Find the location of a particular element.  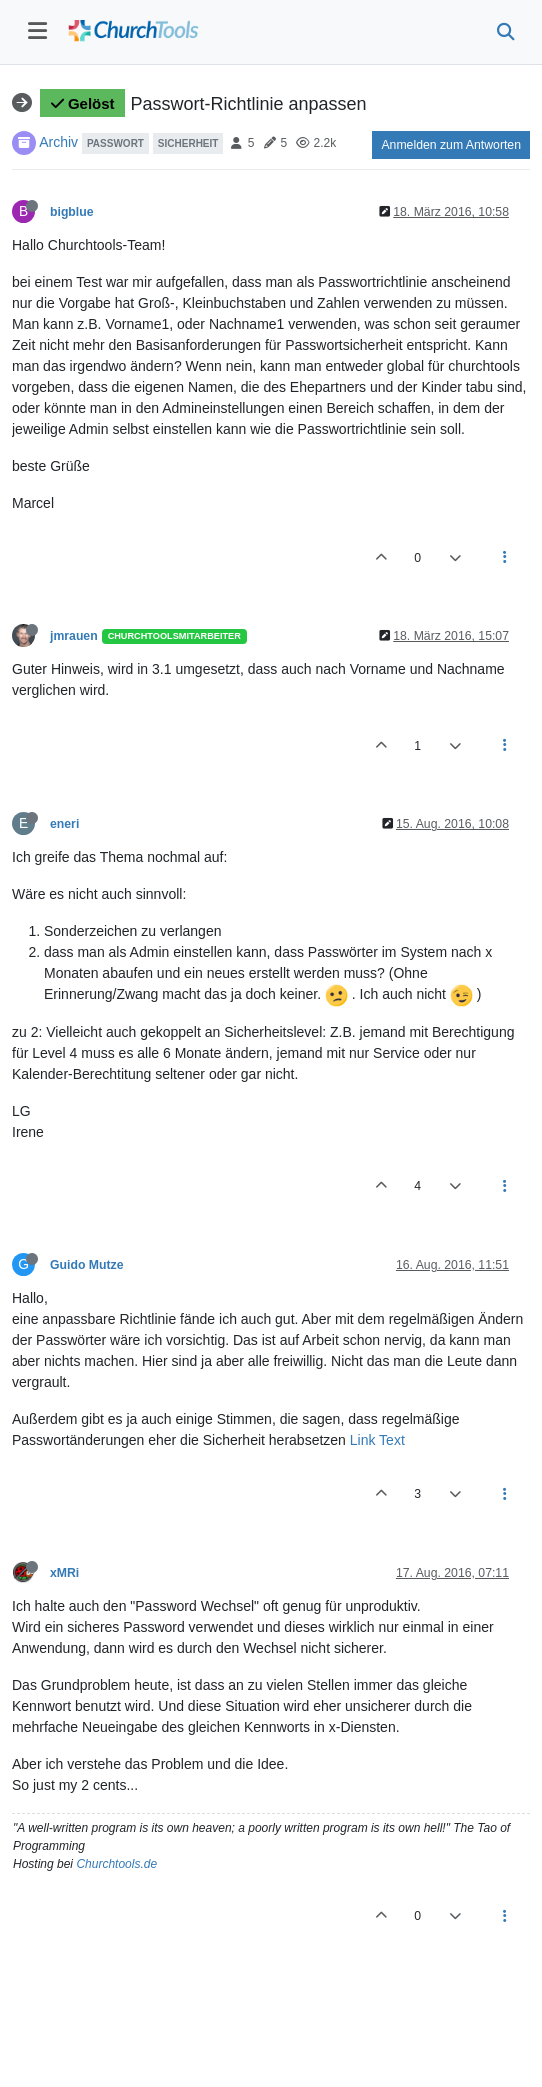

Churchtools.de is located at coordinates (116, 1864).